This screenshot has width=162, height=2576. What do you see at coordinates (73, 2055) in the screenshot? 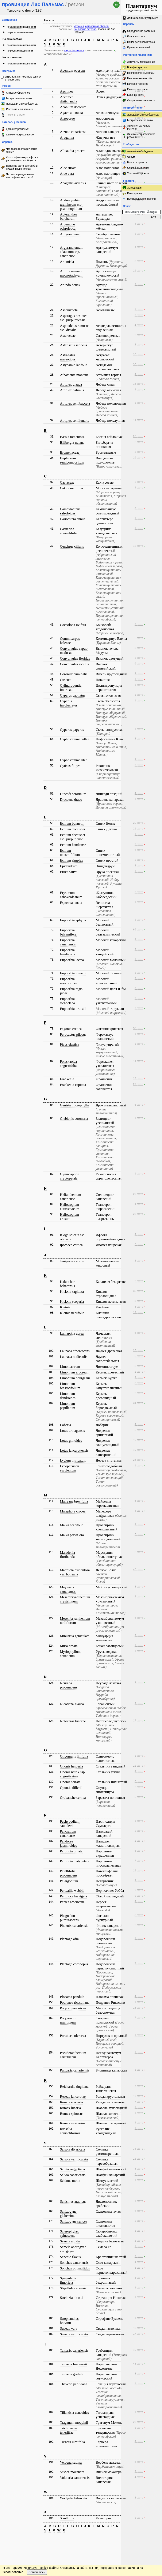
I see `Pseuderanthemum carruthersii` at bounding box center [73, 2055].